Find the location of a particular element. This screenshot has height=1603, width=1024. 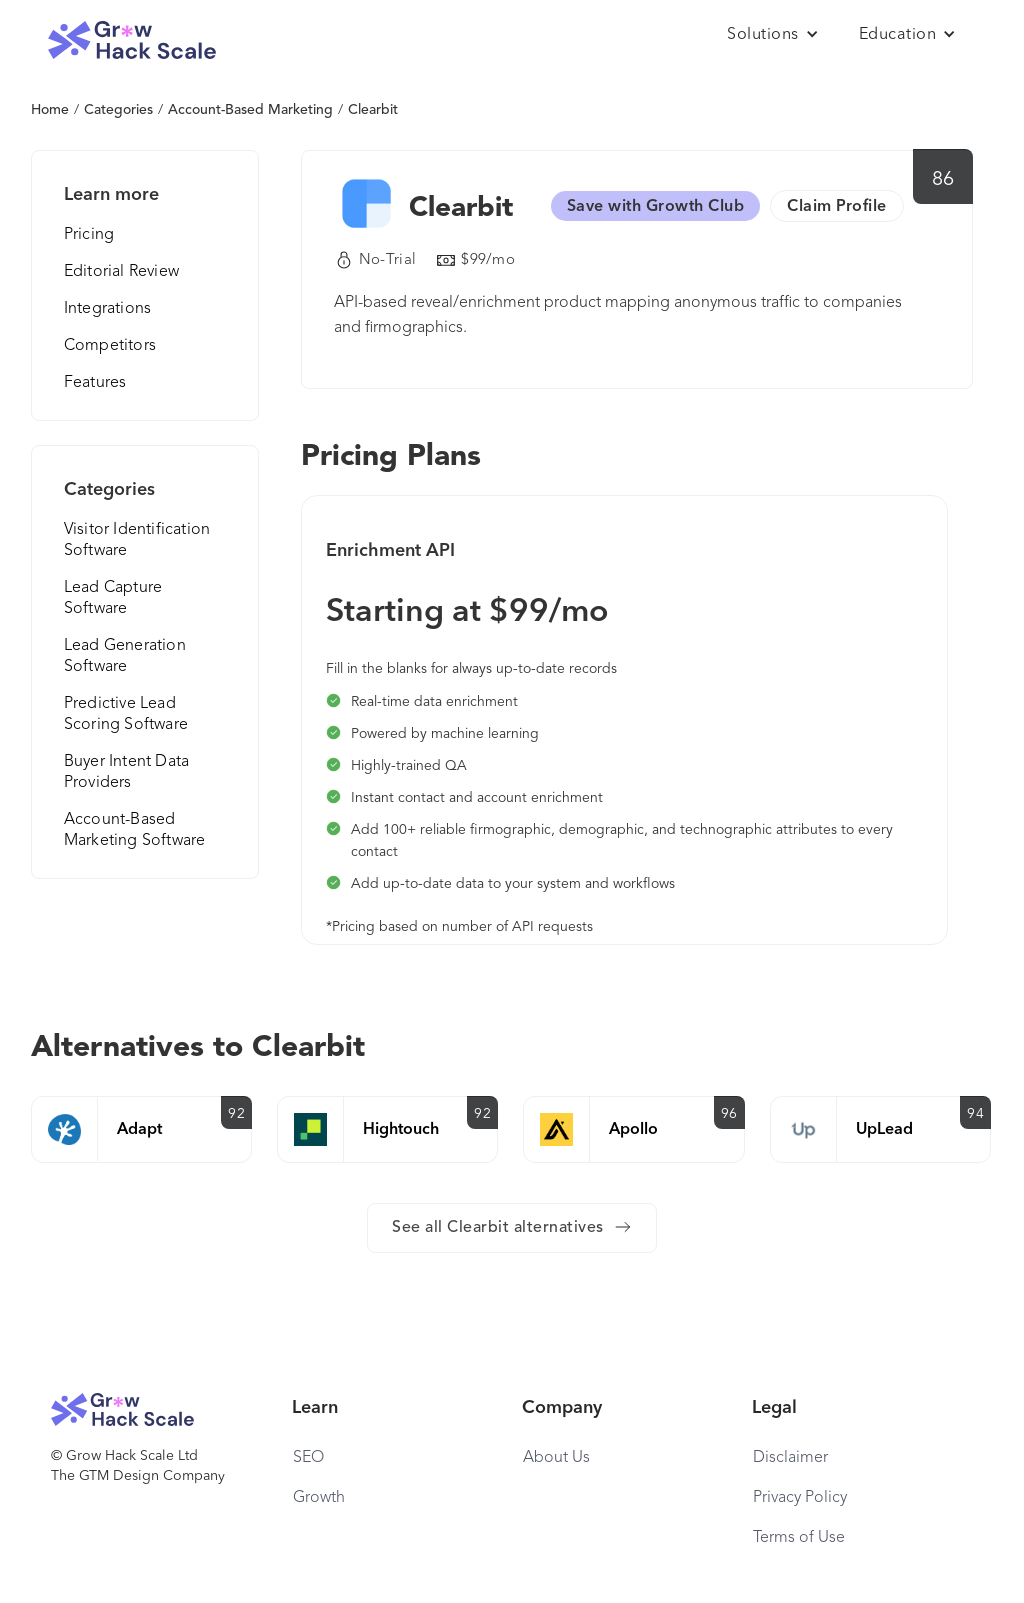

96 is located at coordinates (729, 1114).